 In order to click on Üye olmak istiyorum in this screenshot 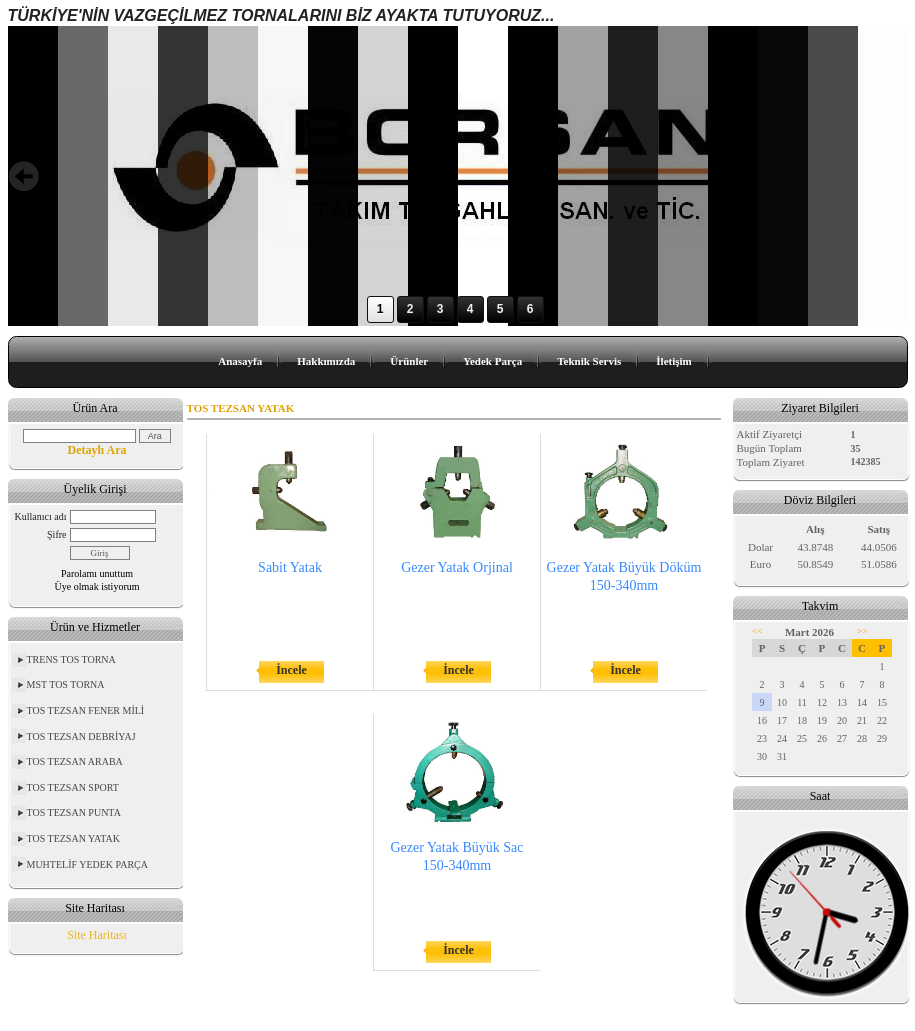, I will do `click(97, 586)`.